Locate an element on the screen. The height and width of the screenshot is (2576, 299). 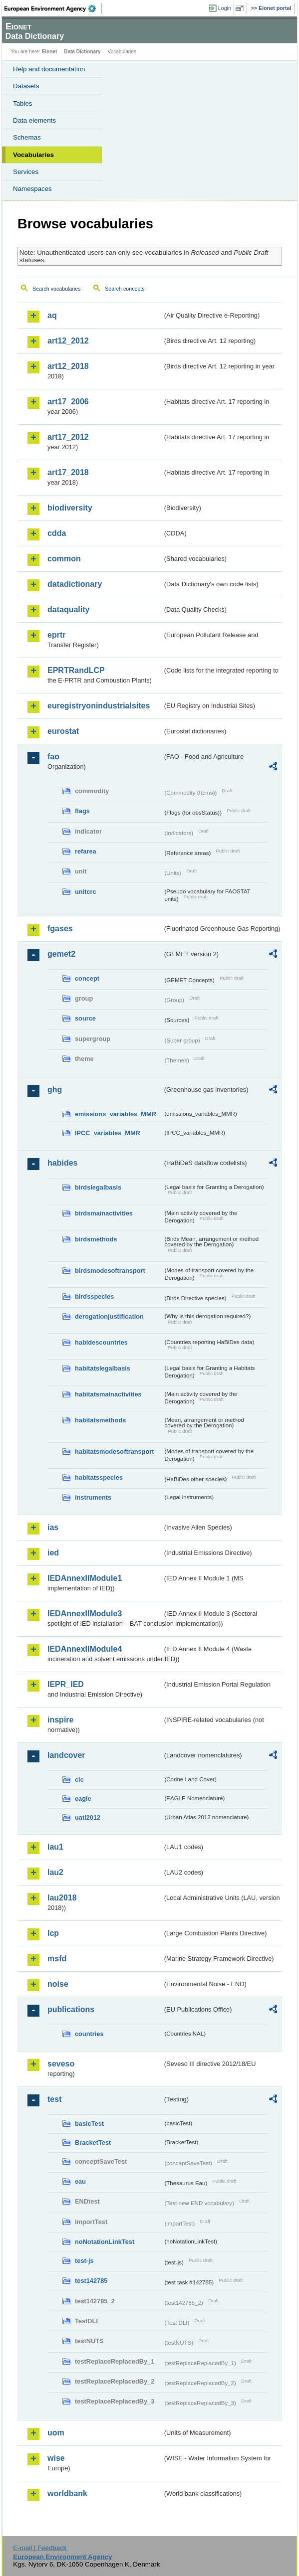
eagle is located at coordinates (83, 1798).